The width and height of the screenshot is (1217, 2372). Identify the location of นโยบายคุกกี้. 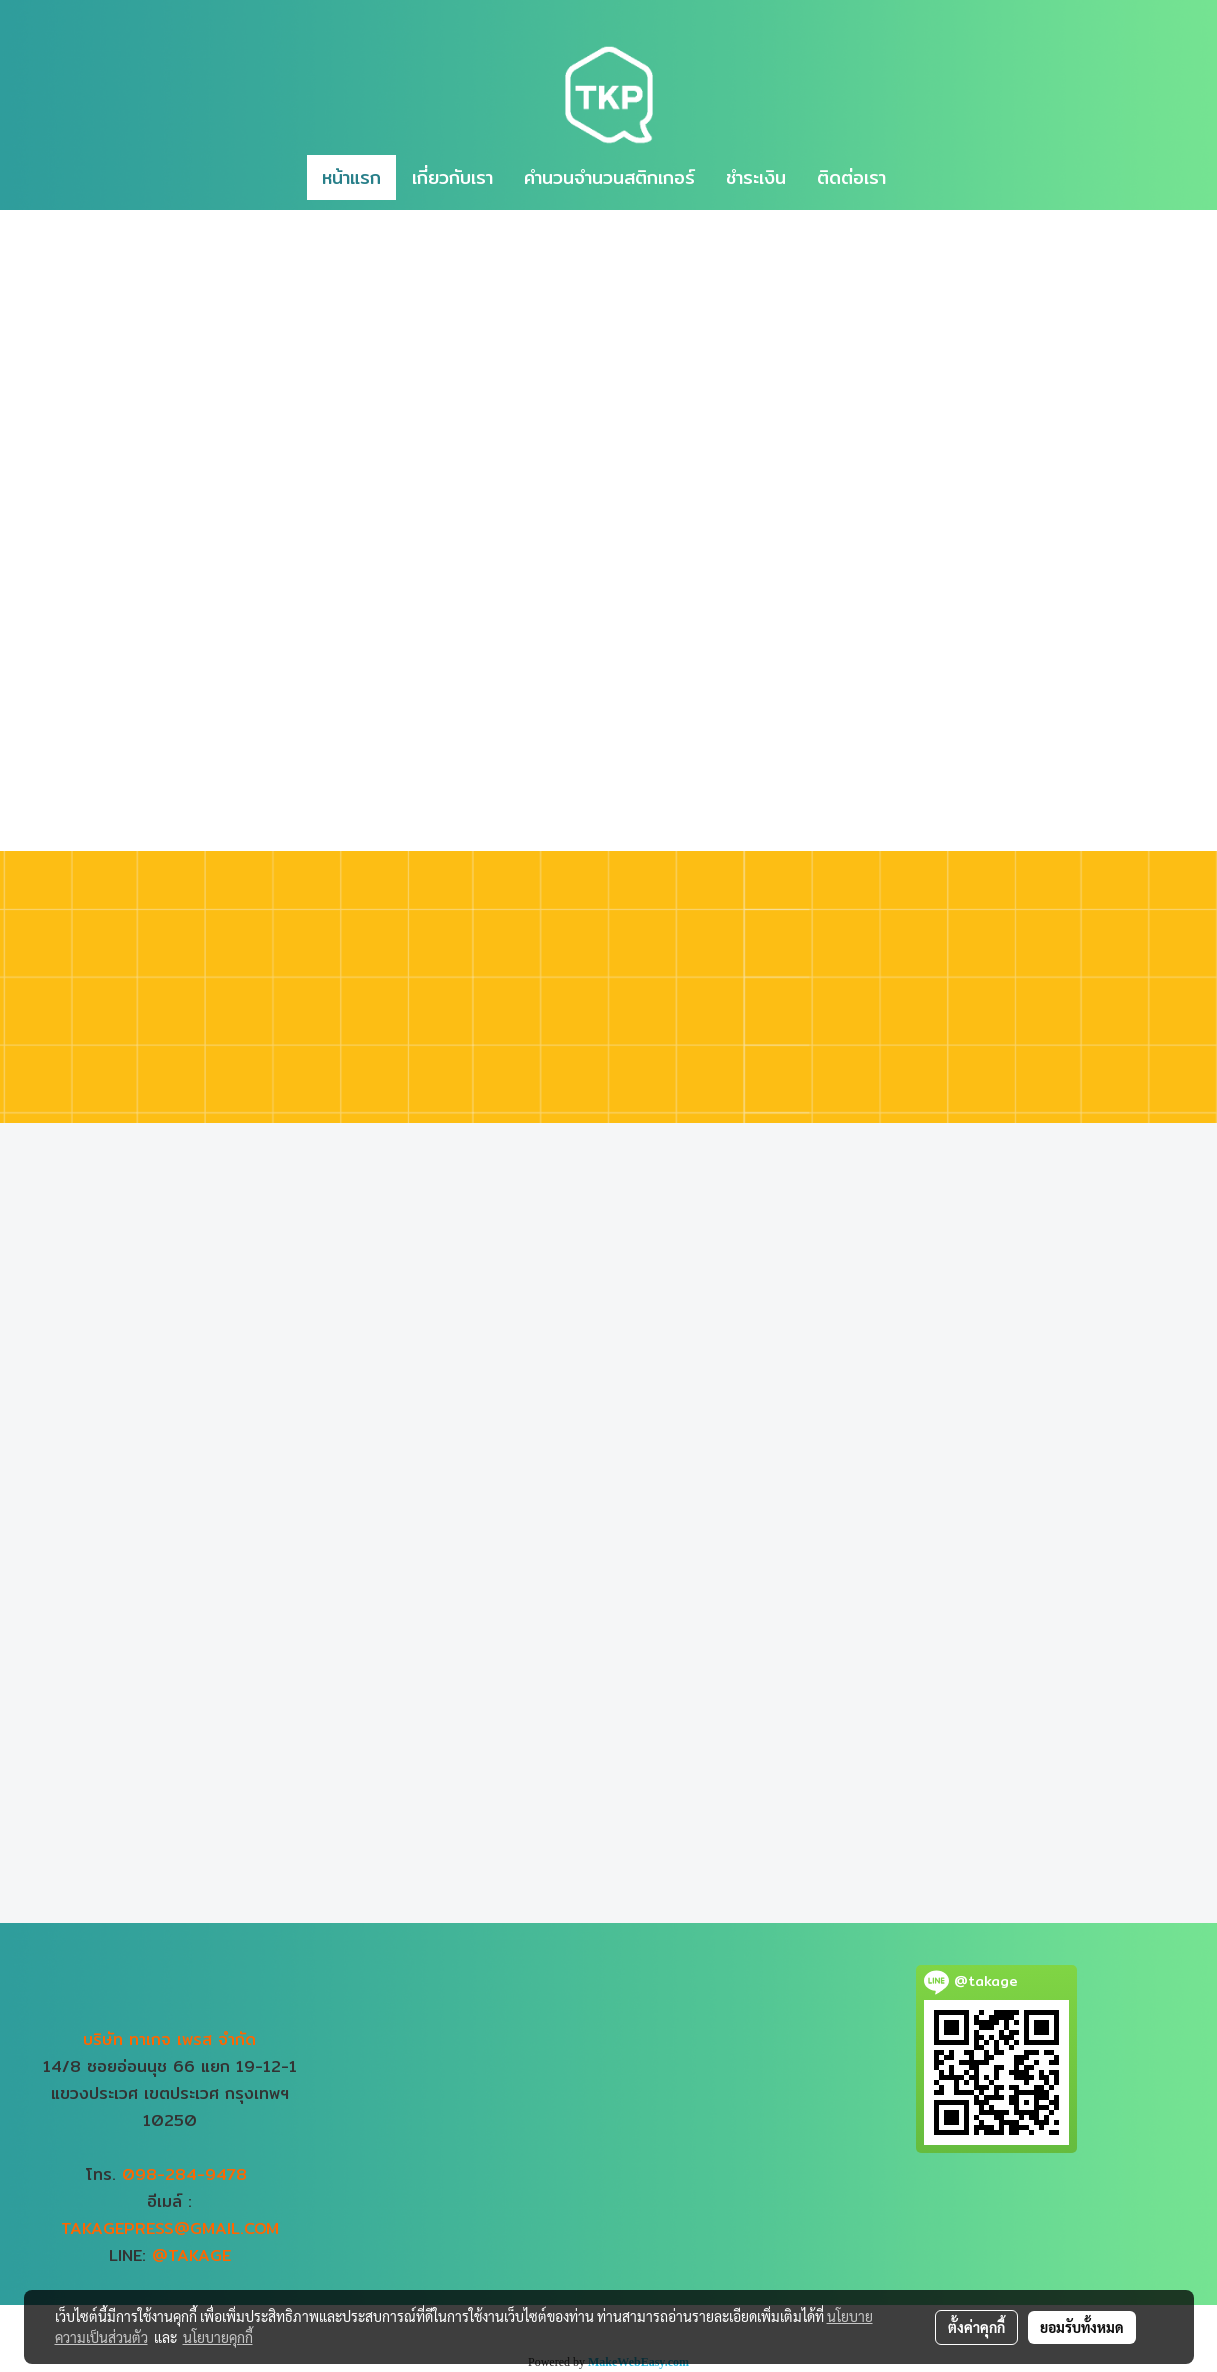
(218, 2337).